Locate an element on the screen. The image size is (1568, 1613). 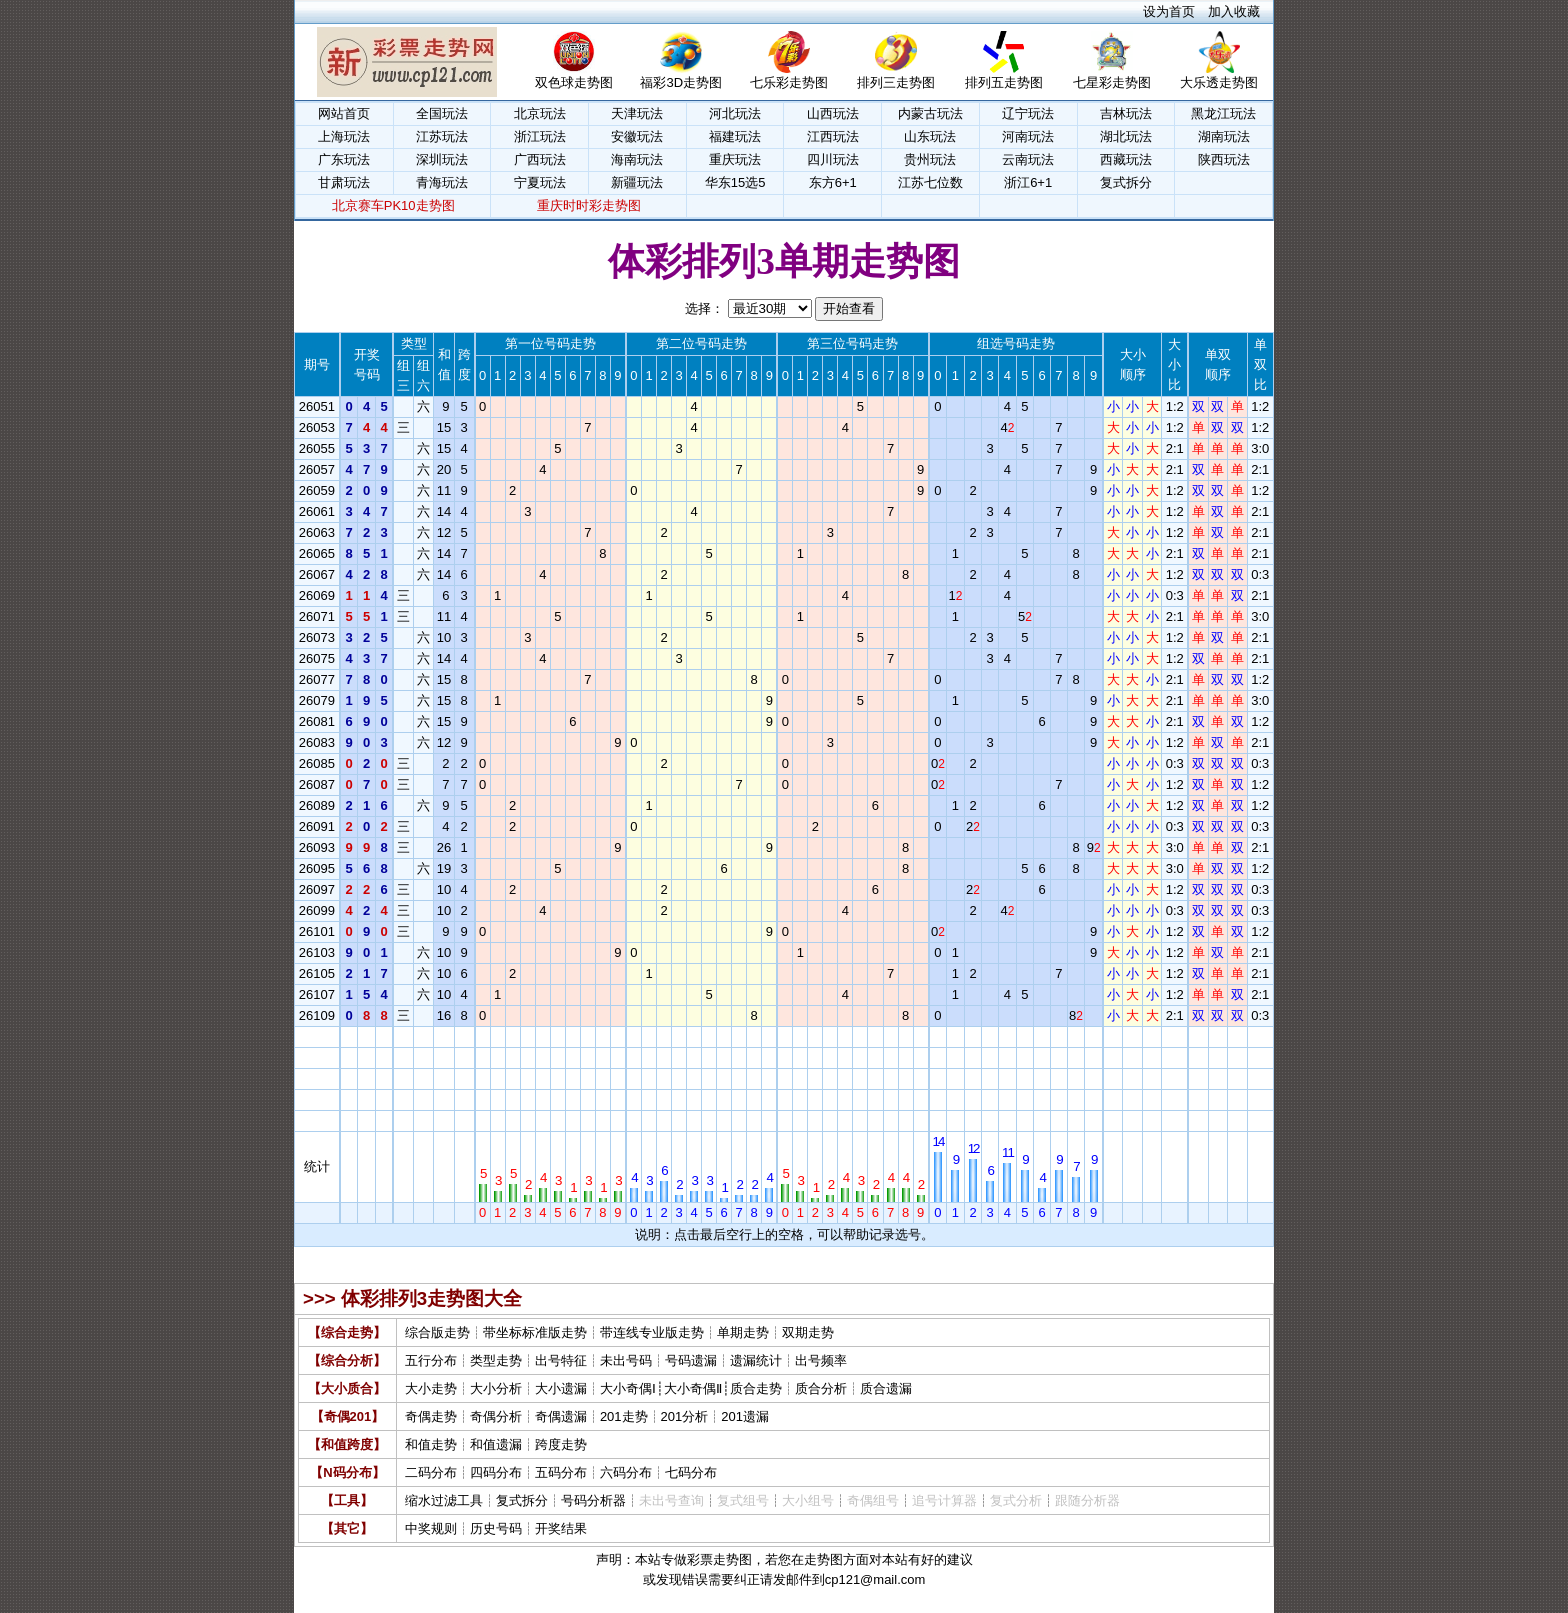
大小奇偶Ⅱ is located at coordinates (693, 1388).